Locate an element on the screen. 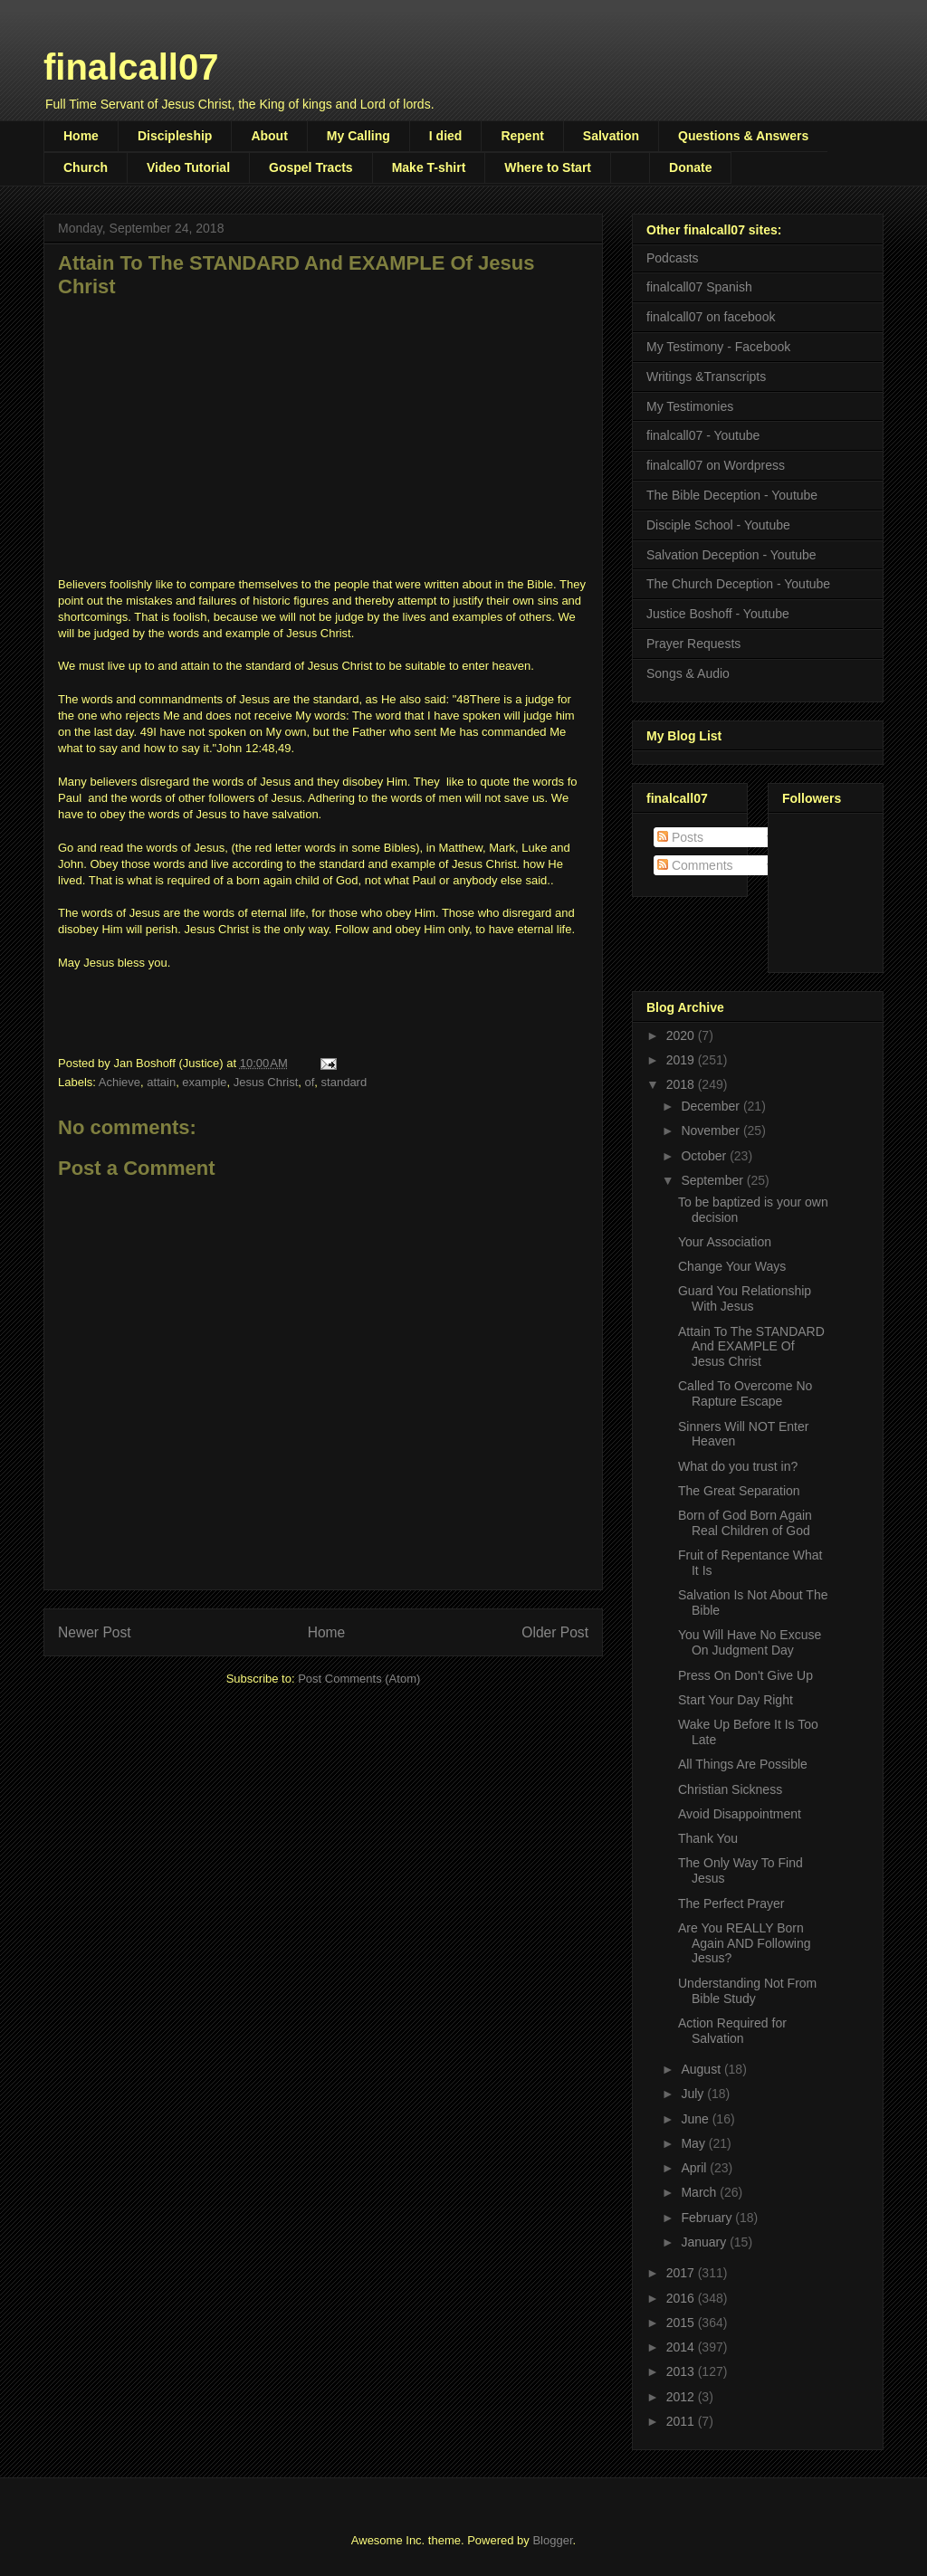 The image size is (927, 2576). finalcall07 Spanish is located at coordinates (699, 287).